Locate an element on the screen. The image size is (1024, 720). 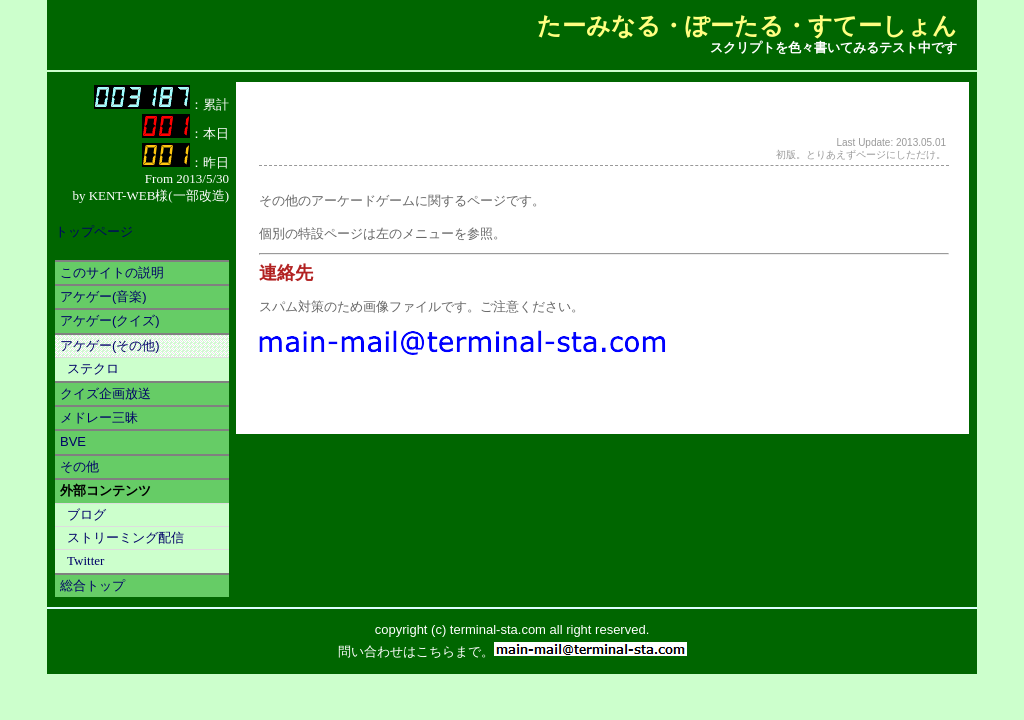
アケゲー(クイズ) is located at coordinates (110, 320).